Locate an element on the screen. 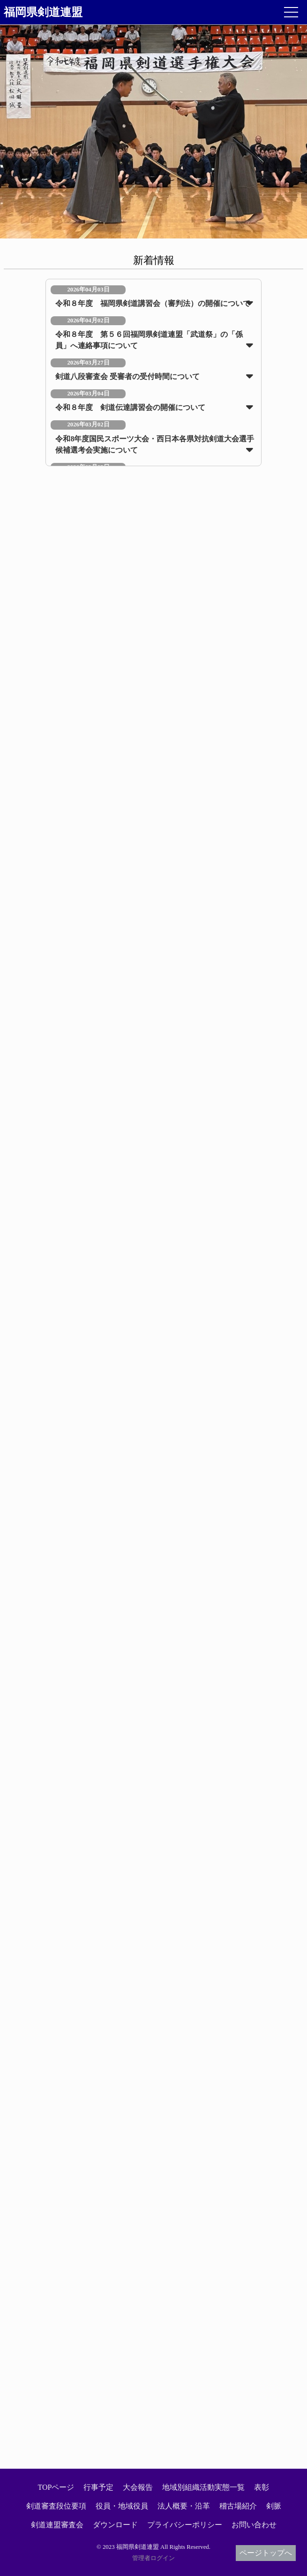 This screenshot has width=307, height=2576. [option] is located at coordinates (153, 131).